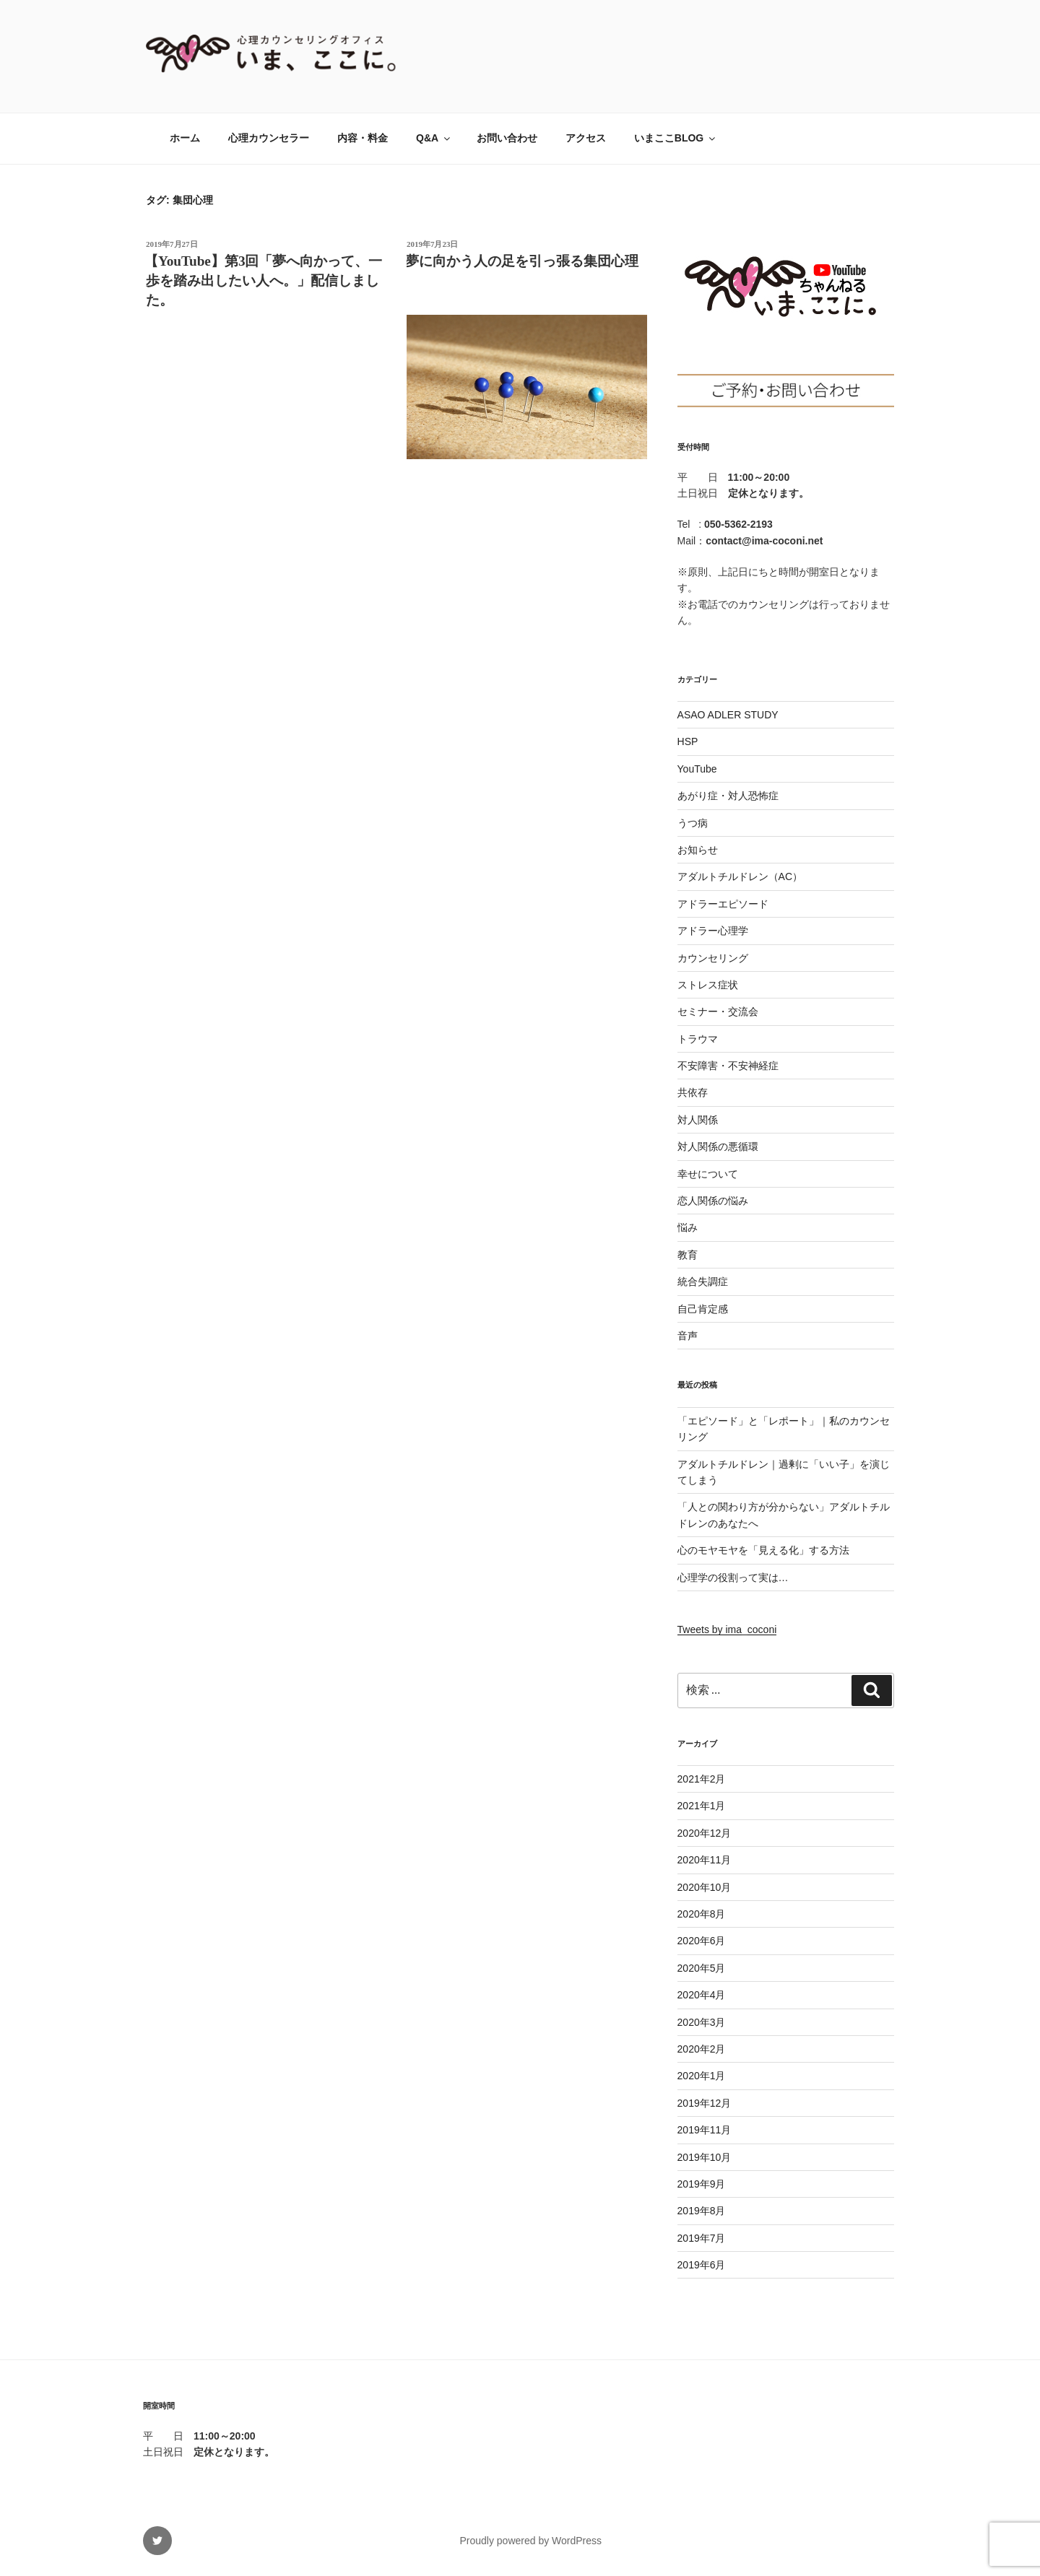 This screenshot has width=1040, height=2576. What do you see at coordinates (704, 1833) in the screenshot?
I see `2020年12月` at bounding box center [704, 1833].